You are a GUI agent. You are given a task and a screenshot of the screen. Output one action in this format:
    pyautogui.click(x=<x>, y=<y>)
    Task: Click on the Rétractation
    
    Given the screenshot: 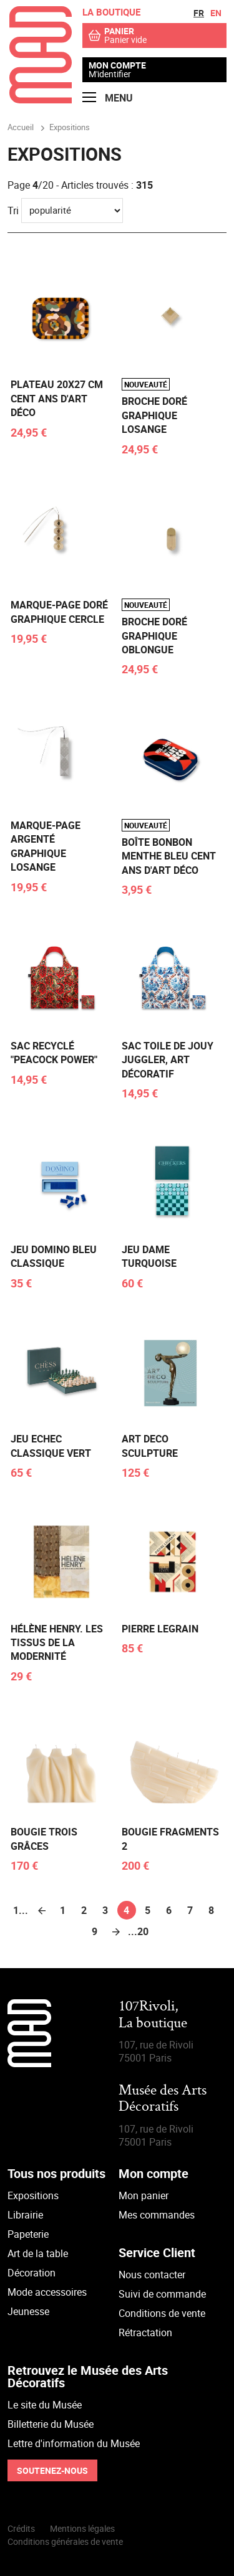 What is the action you would take?
    pyautogui.click(x=145, y=2332)
    